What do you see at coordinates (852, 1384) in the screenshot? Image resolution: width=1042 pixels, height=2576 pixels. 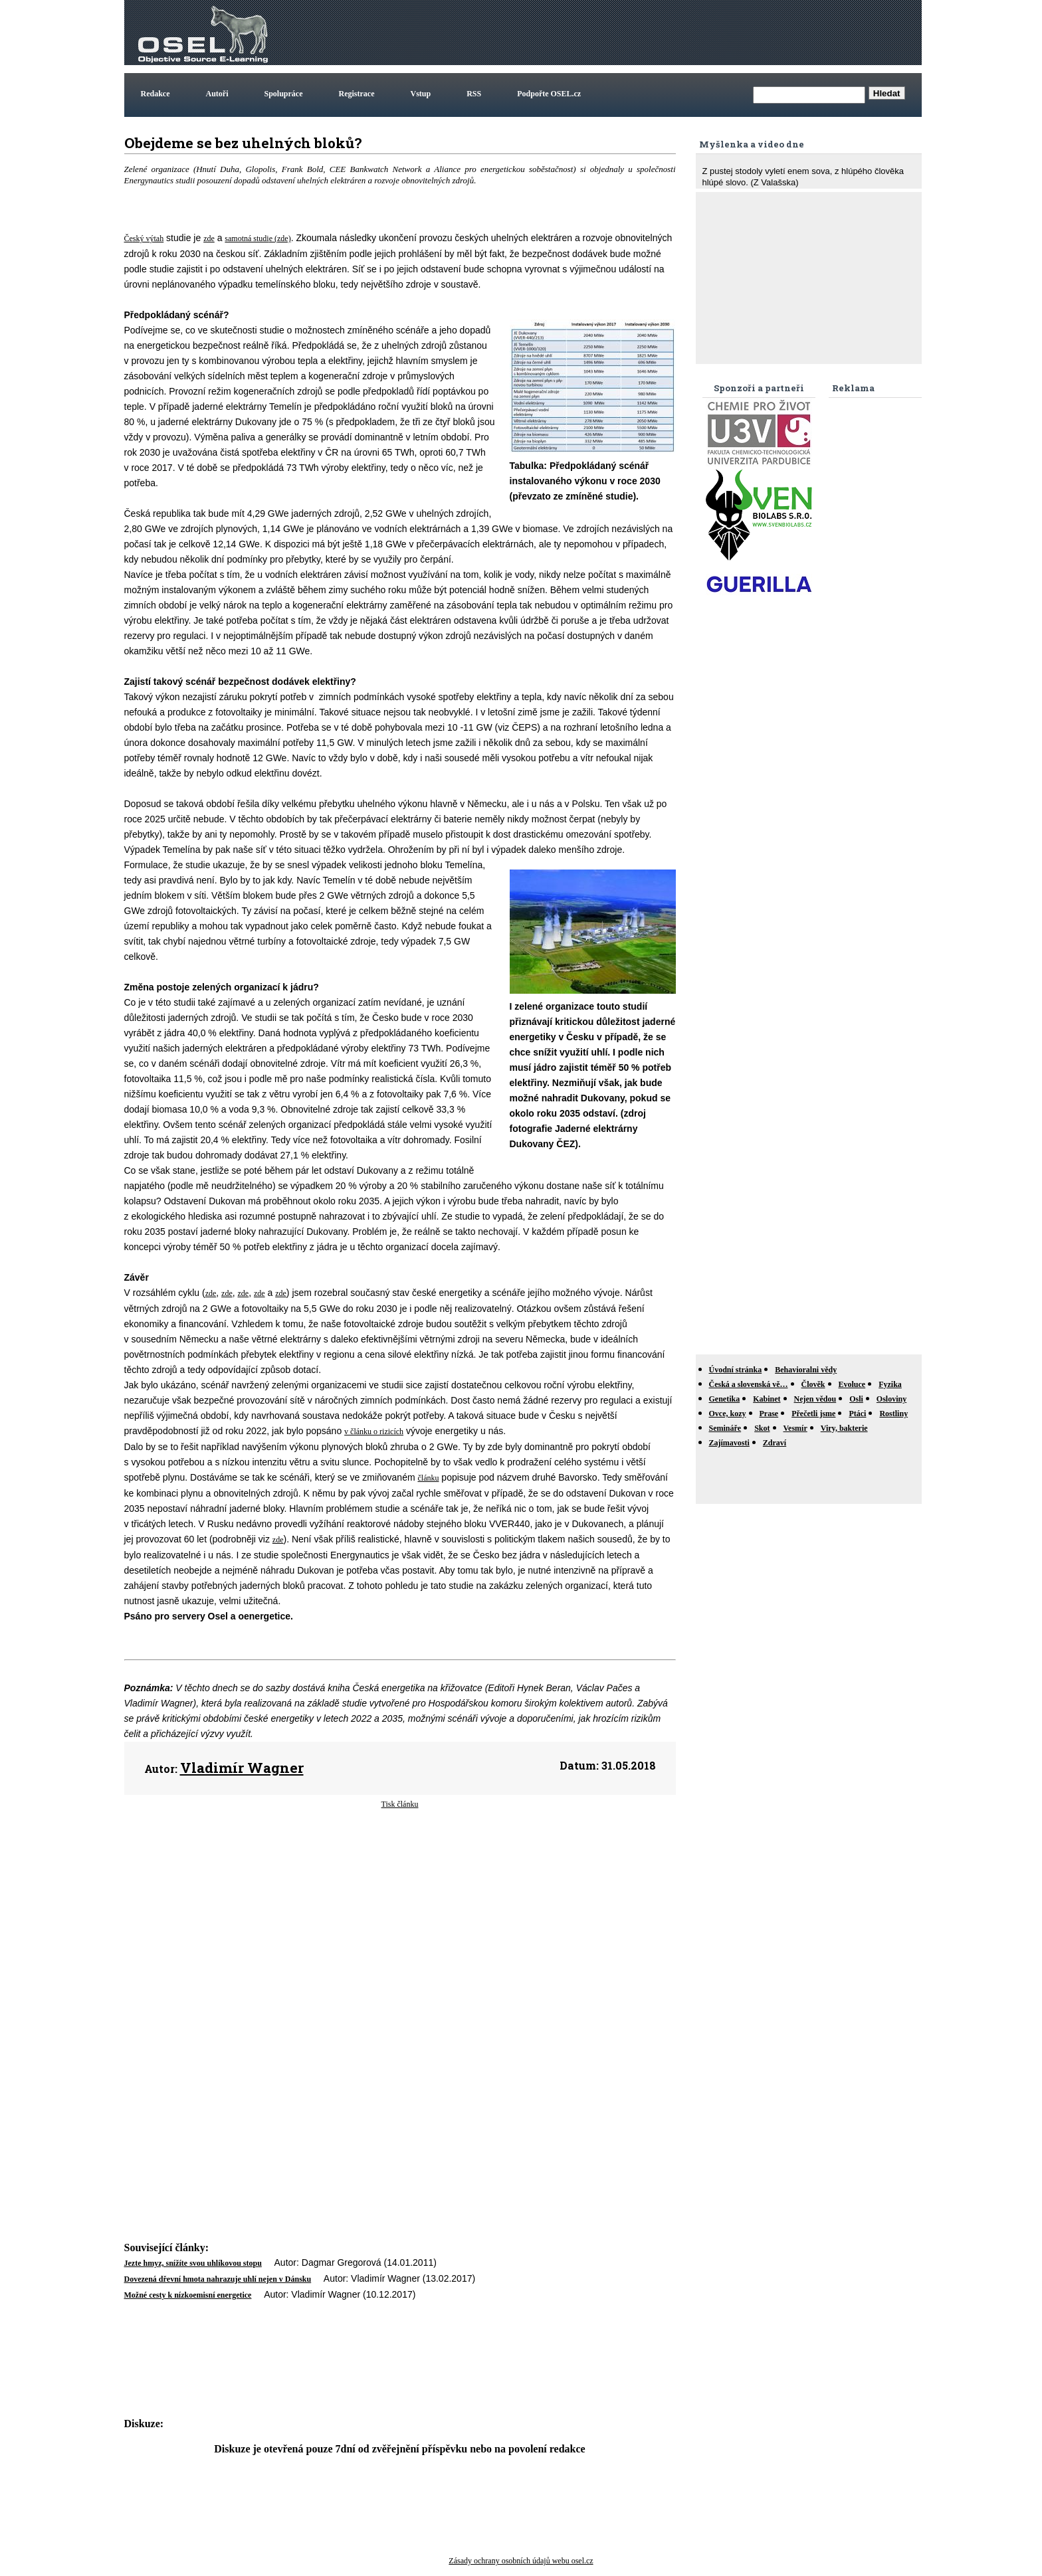 I see `Evoluce` at bounding box center [852, 1384].